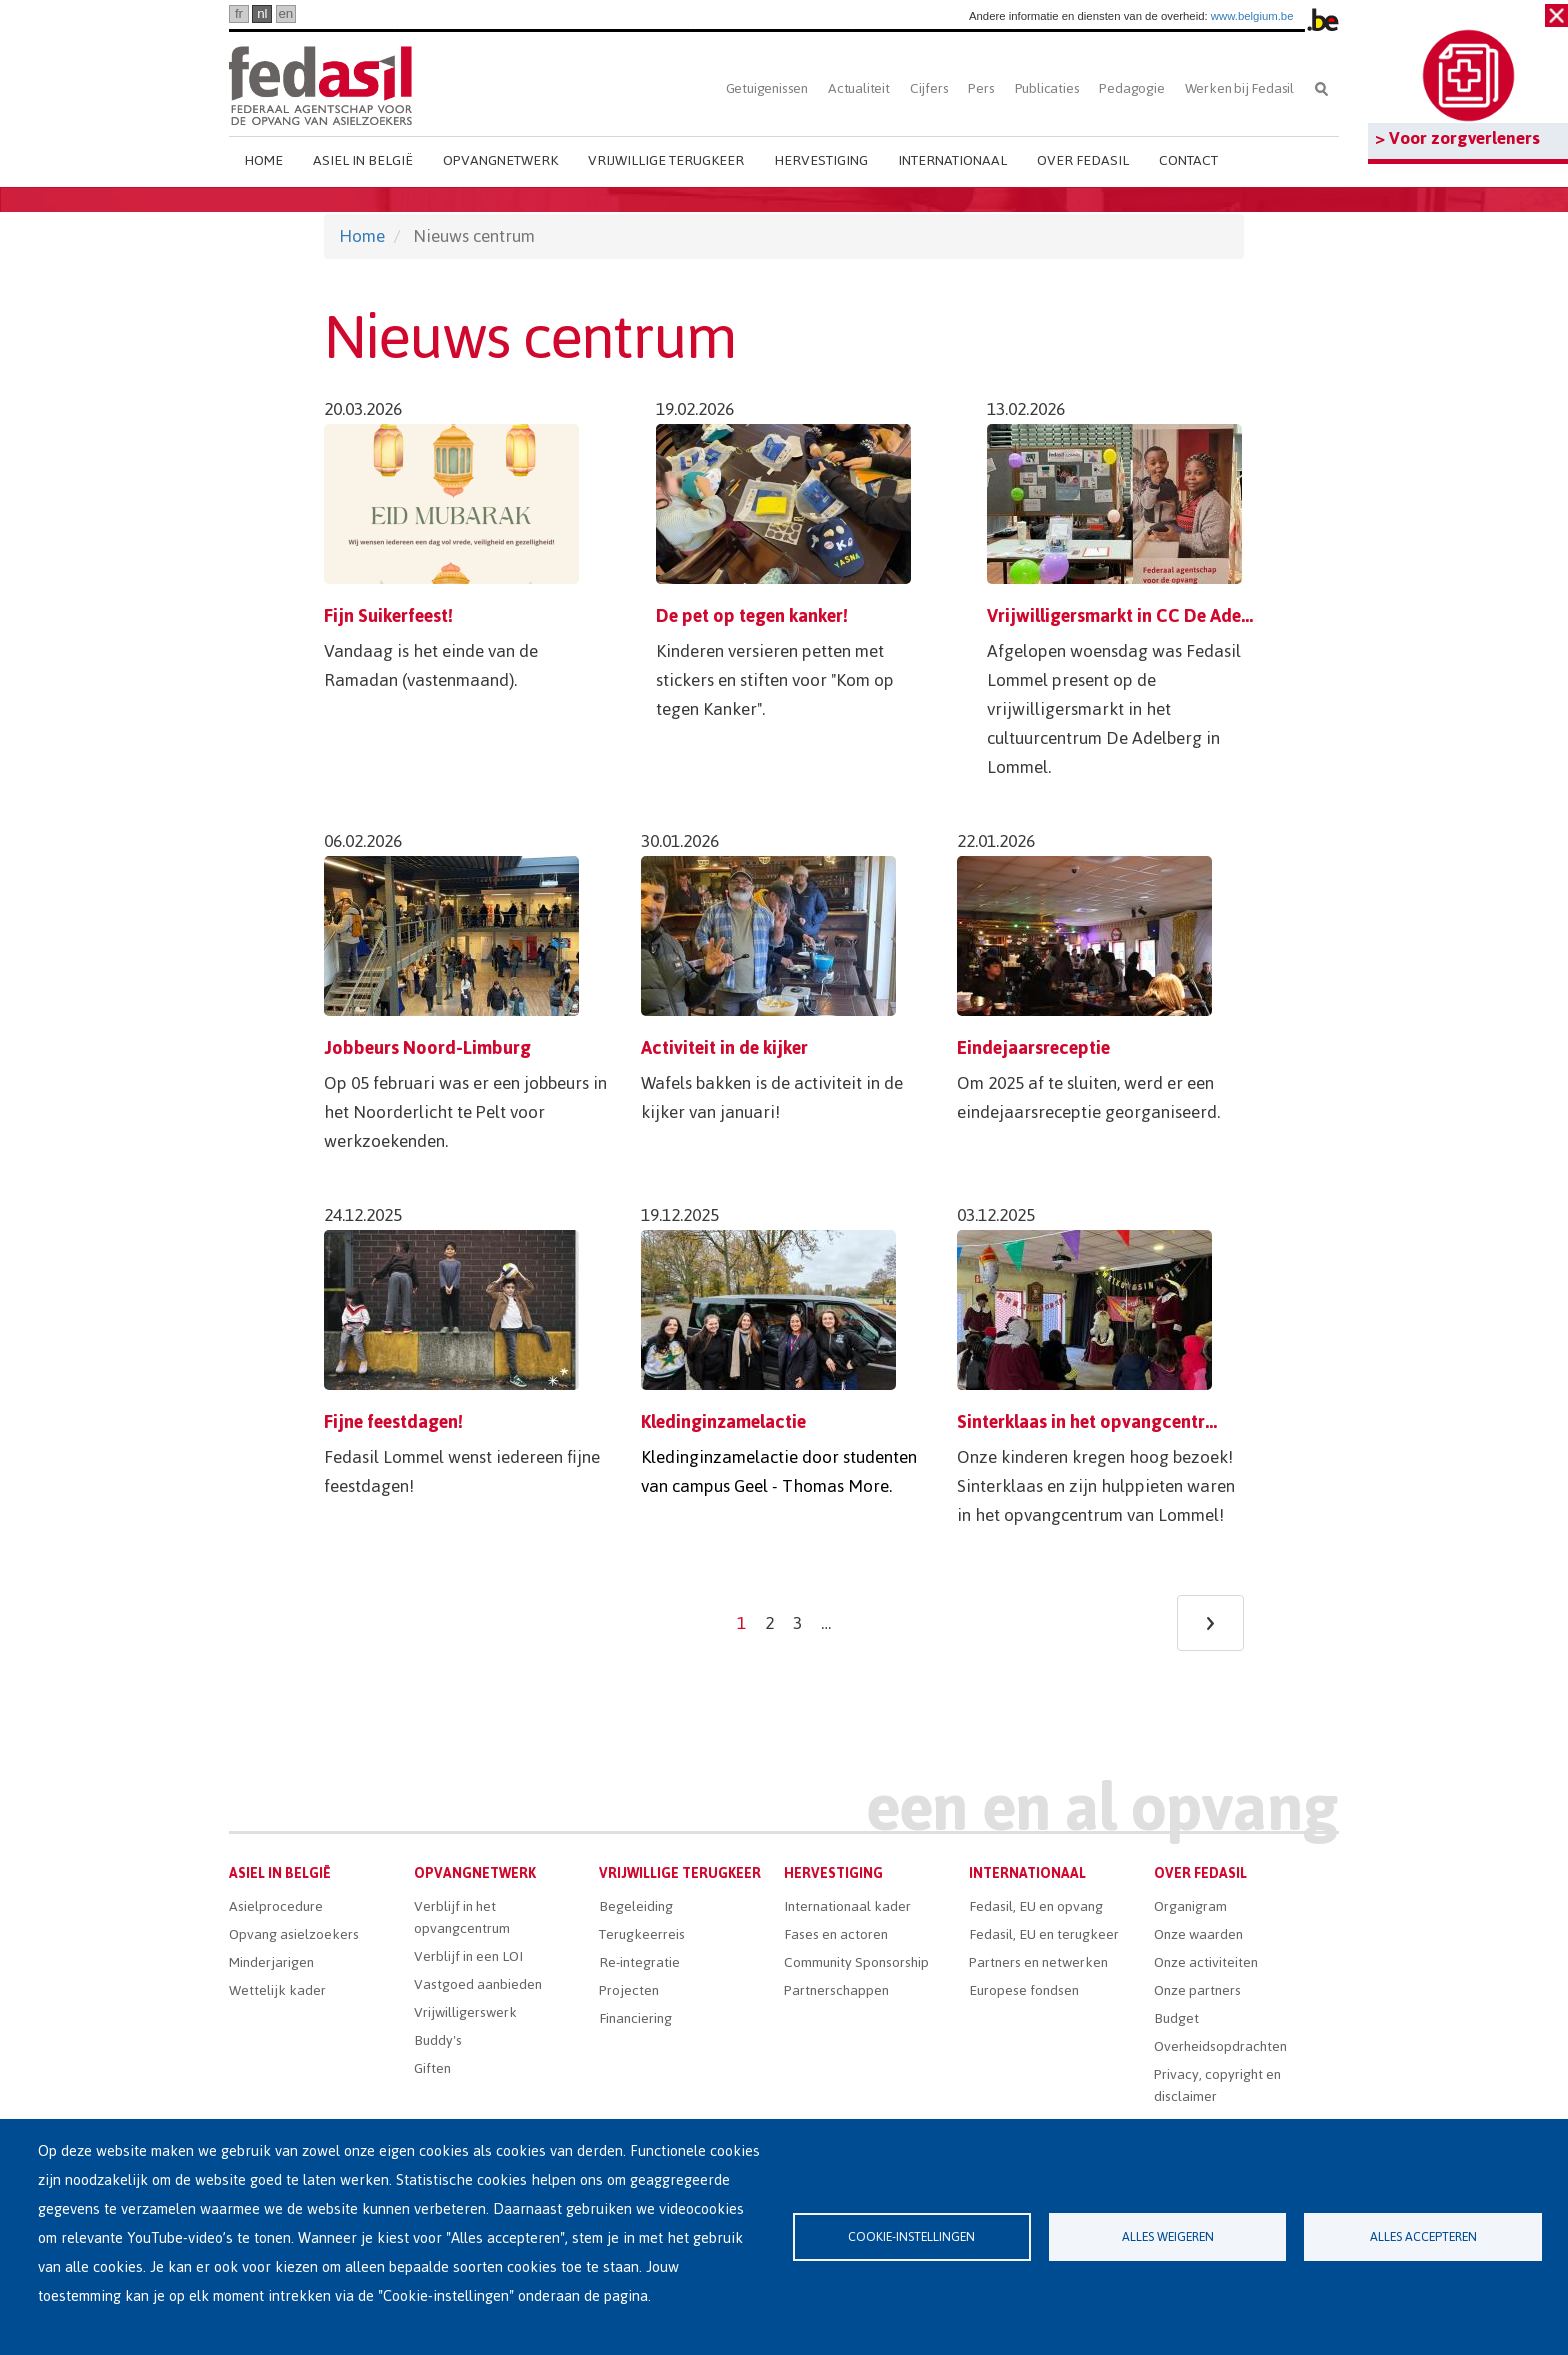  I want to click on Vastgoed aanbieden, so click(478, 1984).